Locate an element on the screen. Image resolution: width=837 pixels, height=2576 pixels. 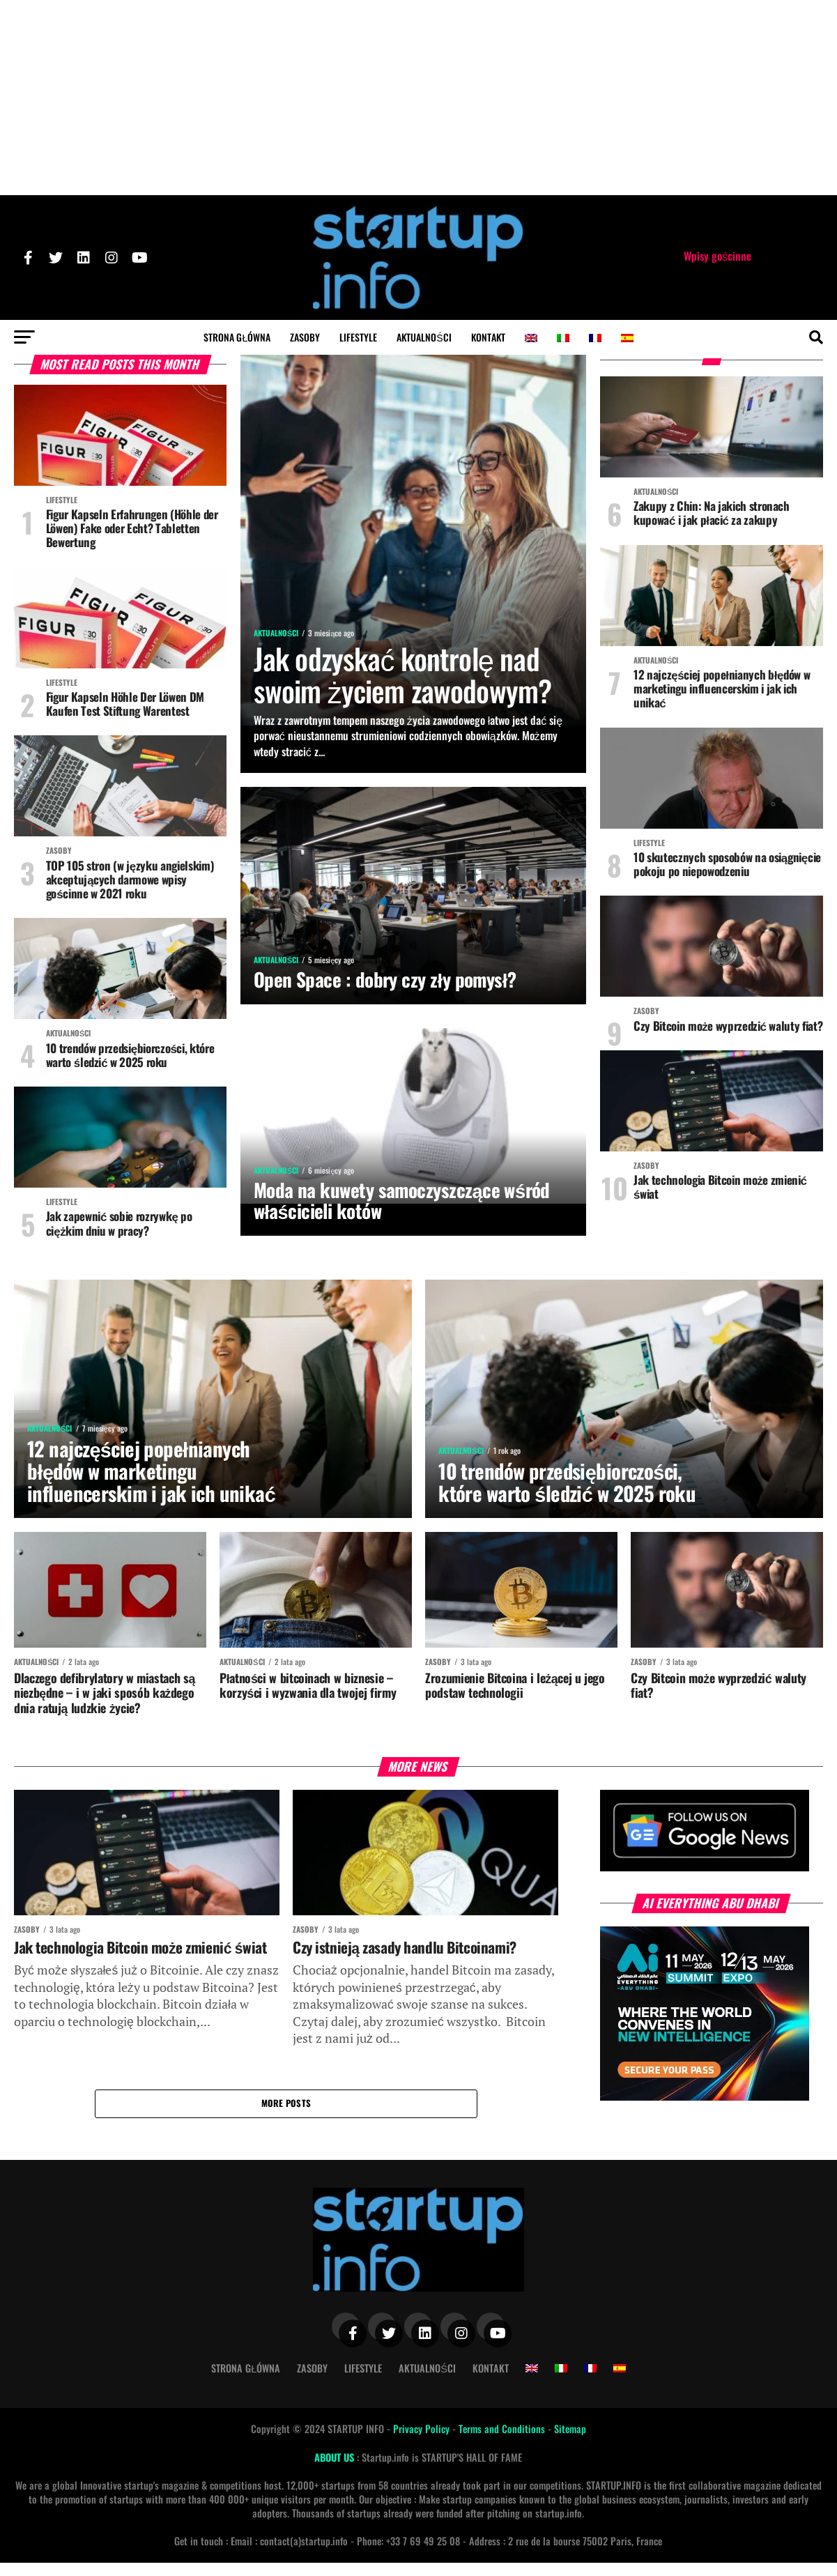
Aktualności is located at coordinates (424, 337).